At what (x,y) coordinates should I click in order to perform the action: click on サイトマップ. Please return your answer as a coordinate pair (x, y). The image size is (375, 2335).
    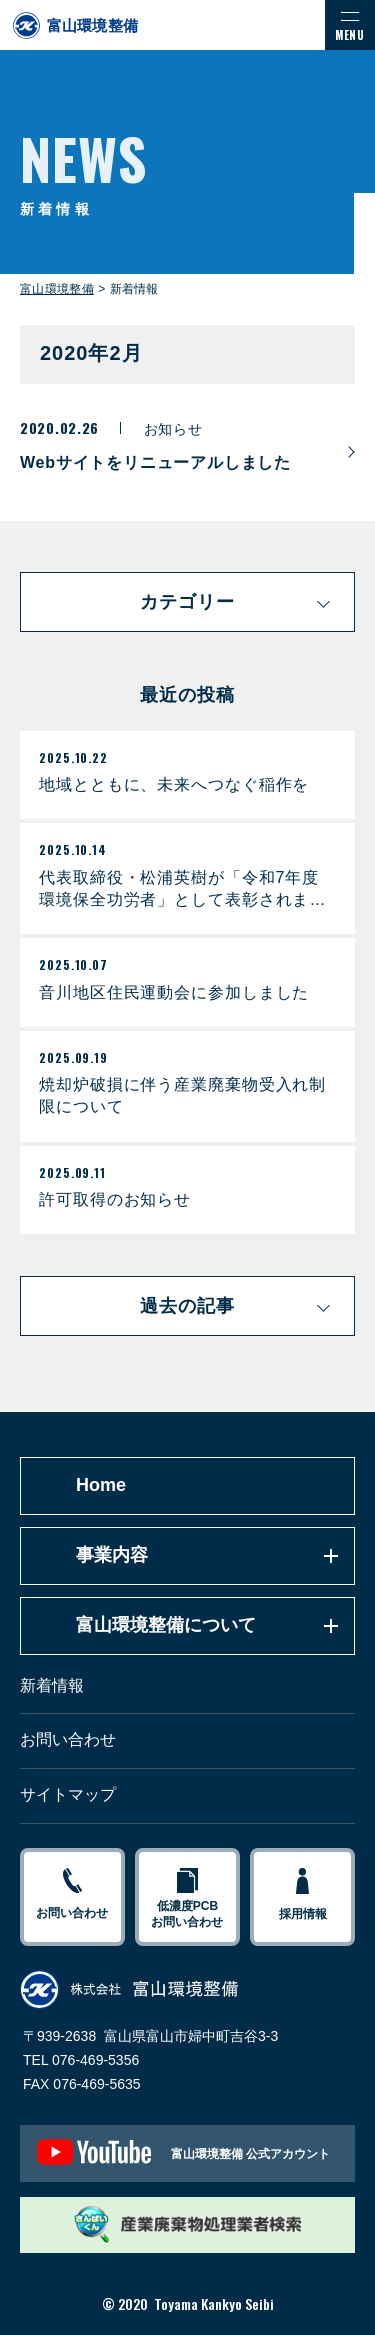
    Looking at the image, I should click on (68, 1794).